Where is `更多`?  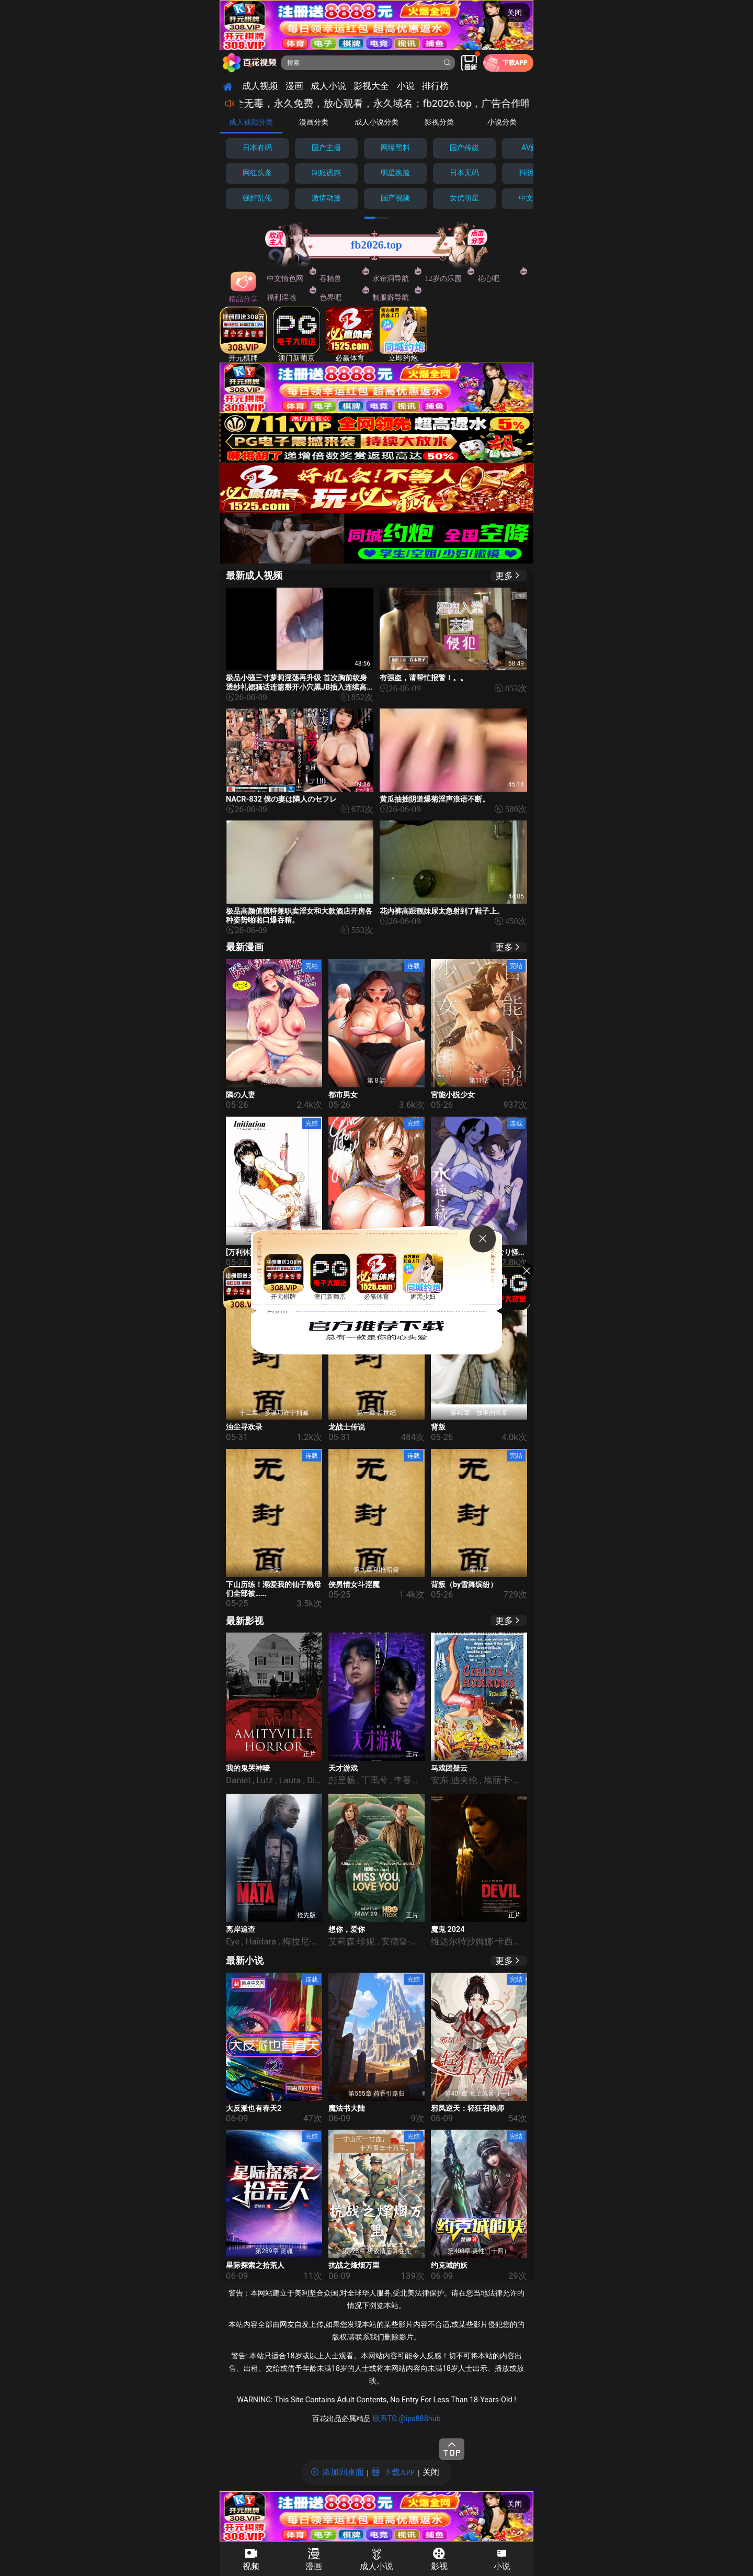
更多 is located at coordinates (504, 575).